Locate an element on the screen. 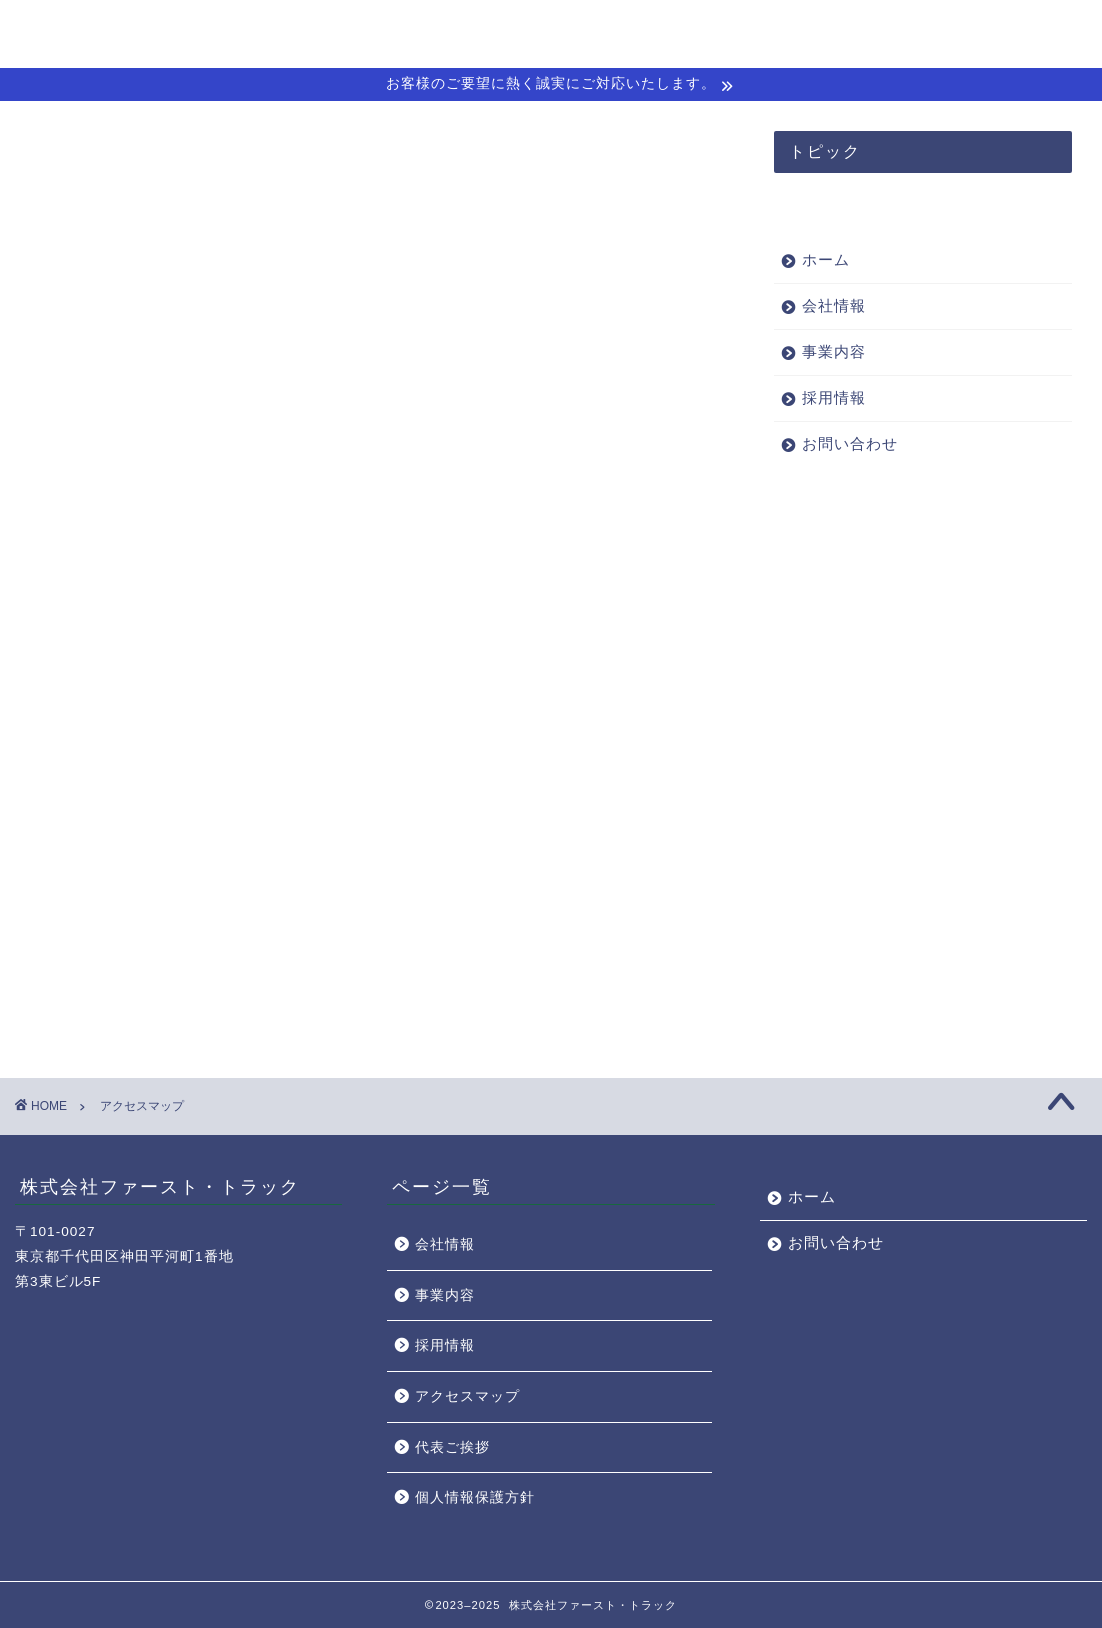 The width and height of the screenshot is (1102, 1628). 個人情報保護方針 is located at coordinates (475, 1497).